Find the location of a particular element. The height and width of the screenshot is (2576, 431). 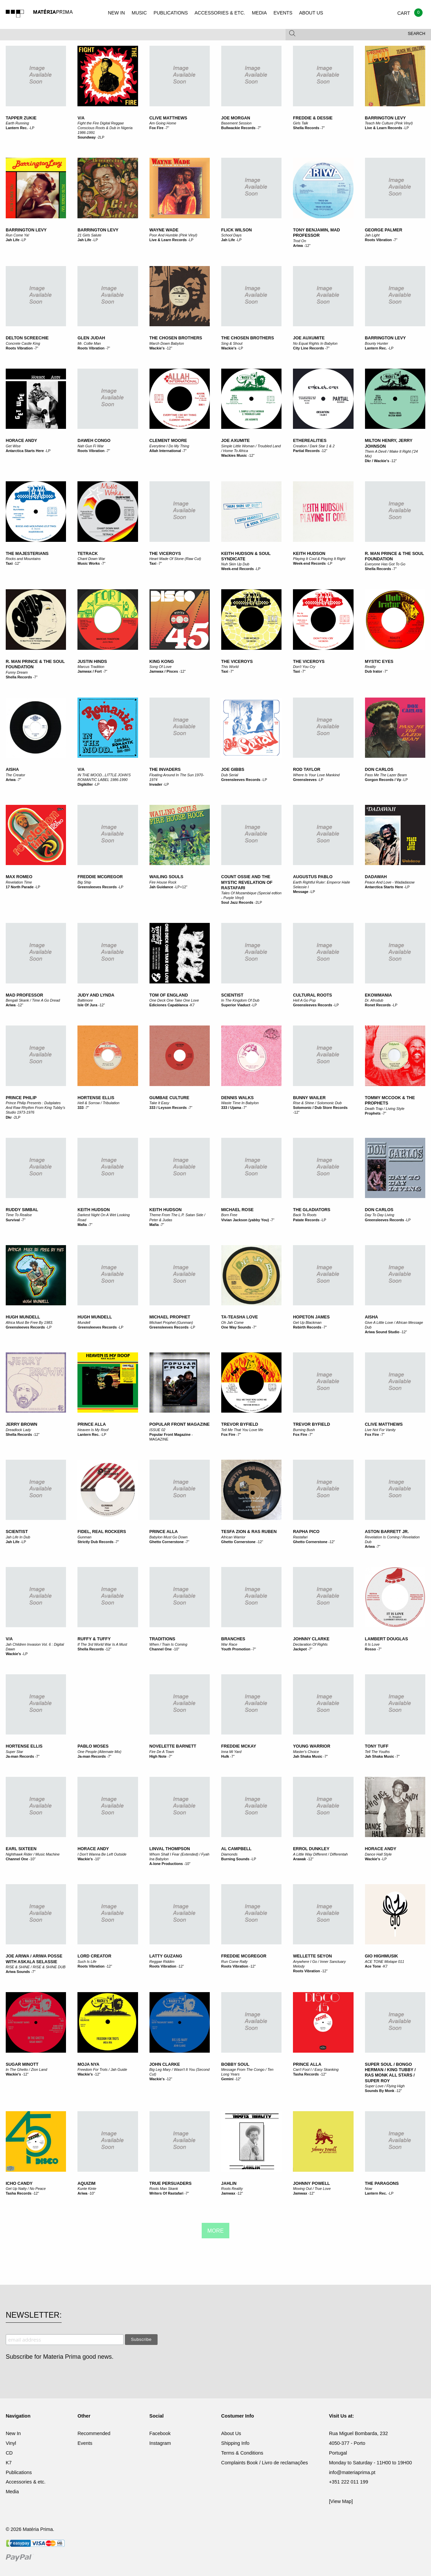

Dance Hall Style is located at coordinates (378, 1854).